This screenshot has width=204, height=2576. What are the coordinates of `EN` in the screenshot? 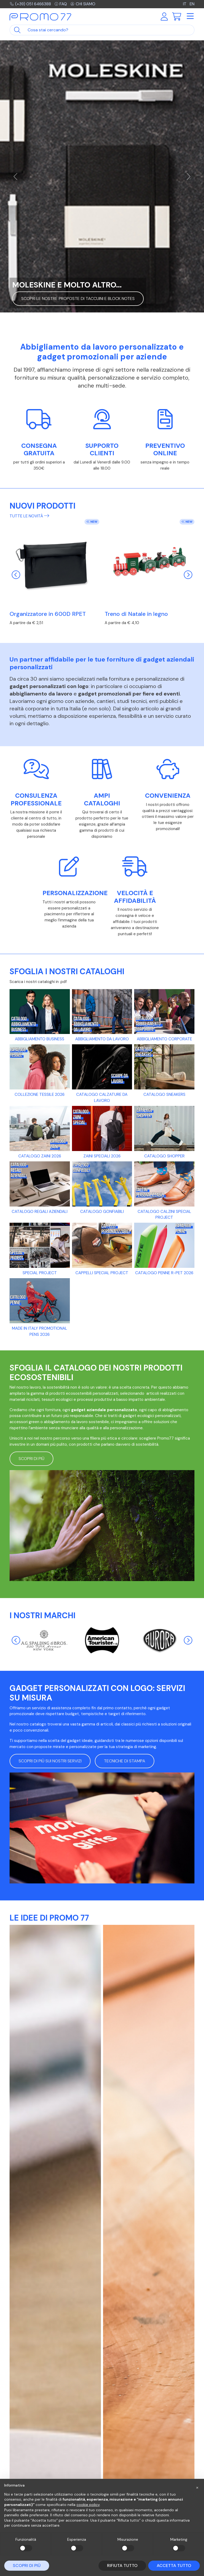 It's located at (192, 4).